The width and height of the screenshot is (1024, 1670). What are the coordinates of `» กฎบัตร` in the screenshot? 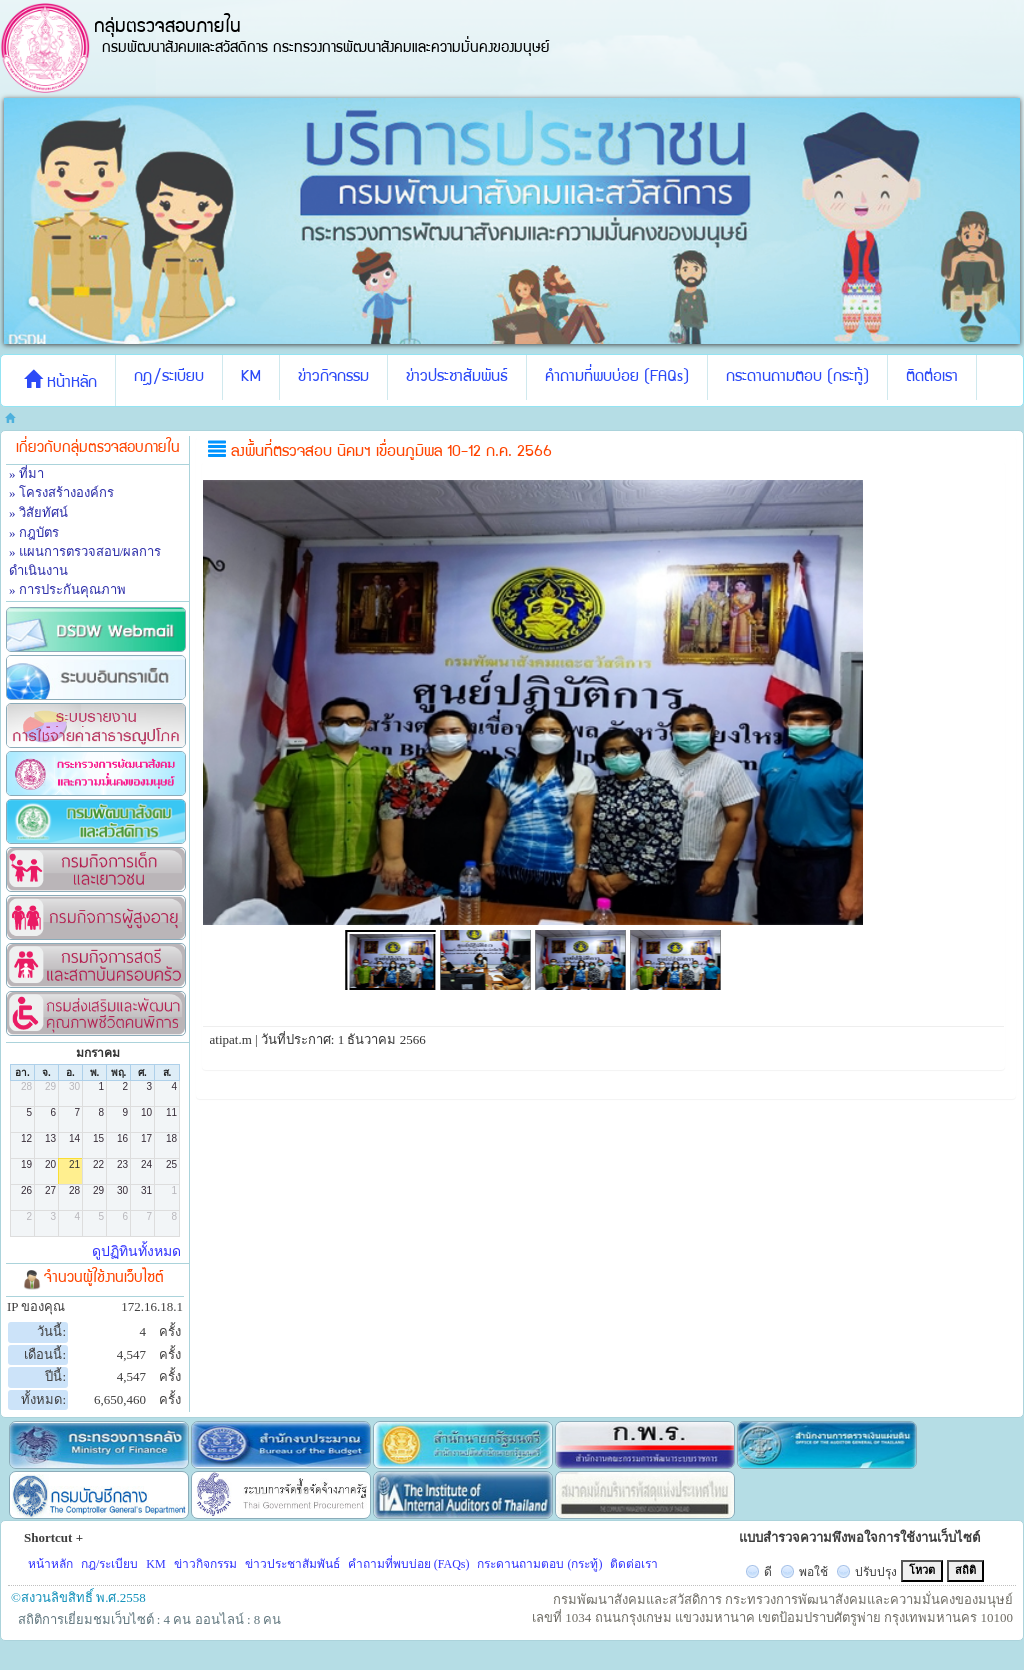 It's located at (34, 532).